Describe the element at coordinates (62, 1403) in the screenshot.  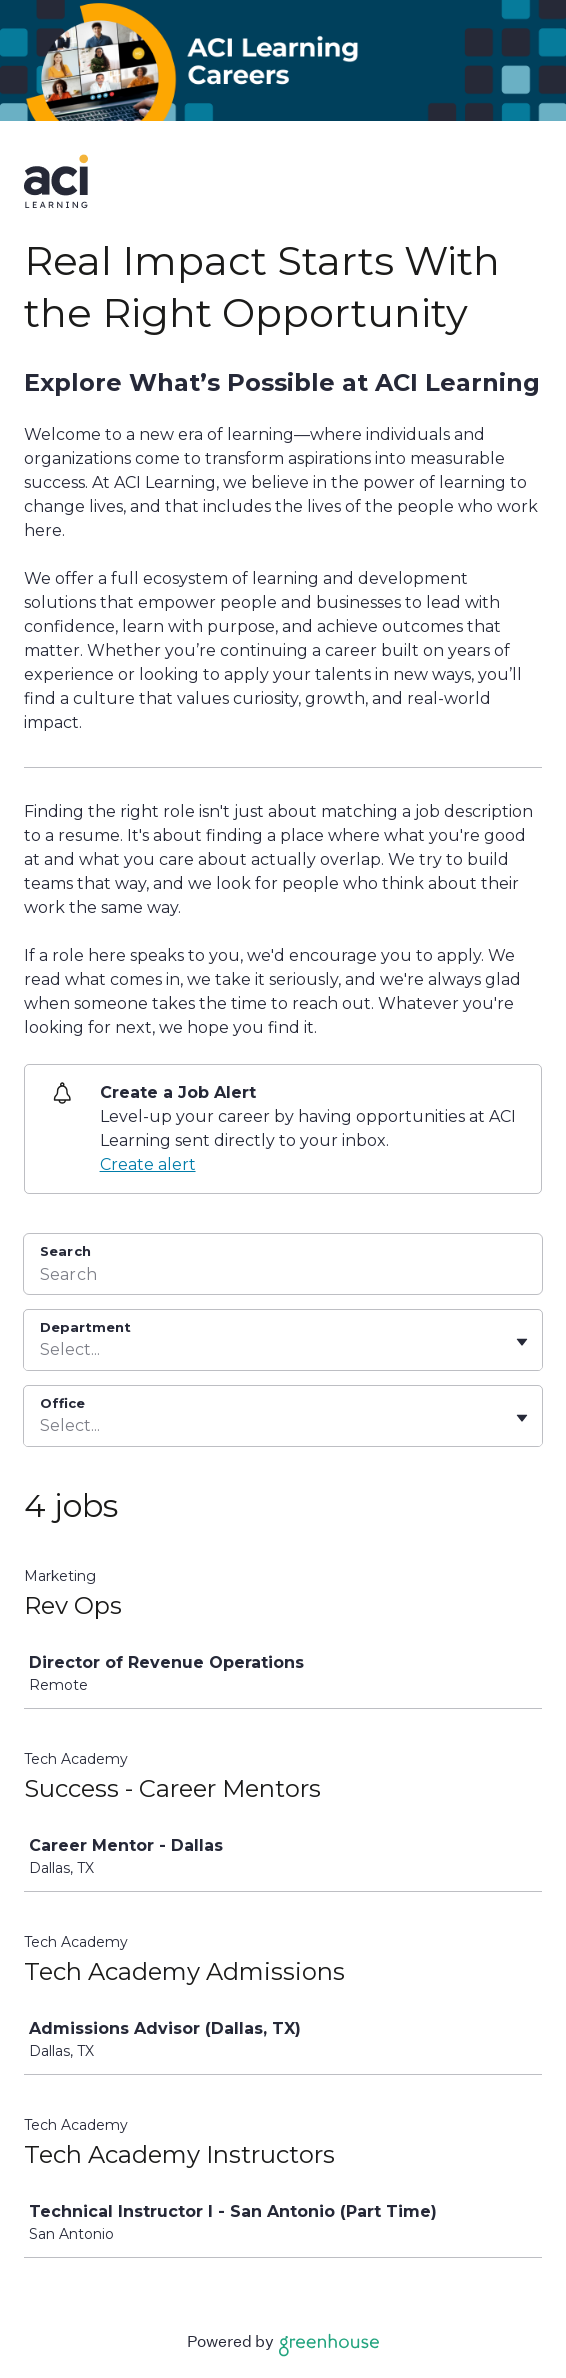
I see `Office` at that location.